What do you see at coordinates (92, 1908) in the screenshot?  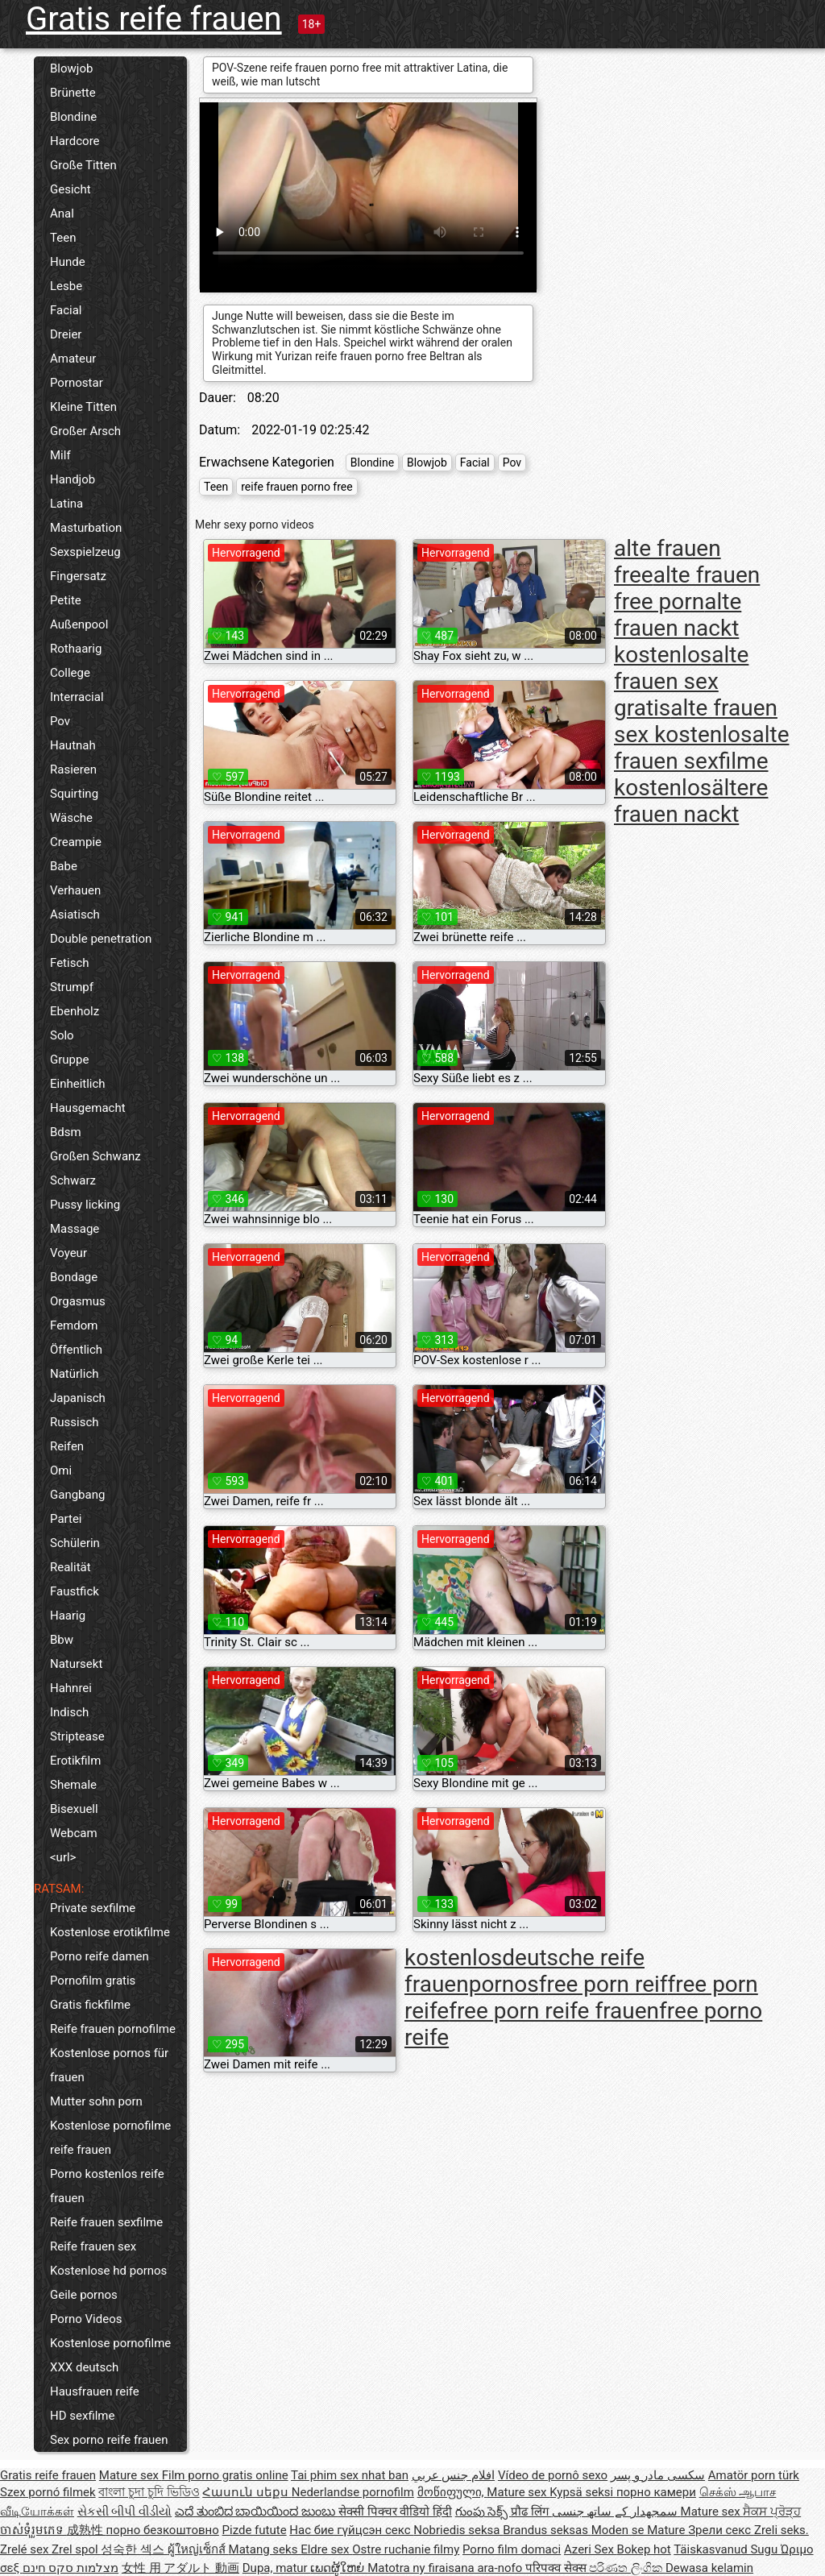 I see `Private sexfilme` at bounding box center [92, 1908].